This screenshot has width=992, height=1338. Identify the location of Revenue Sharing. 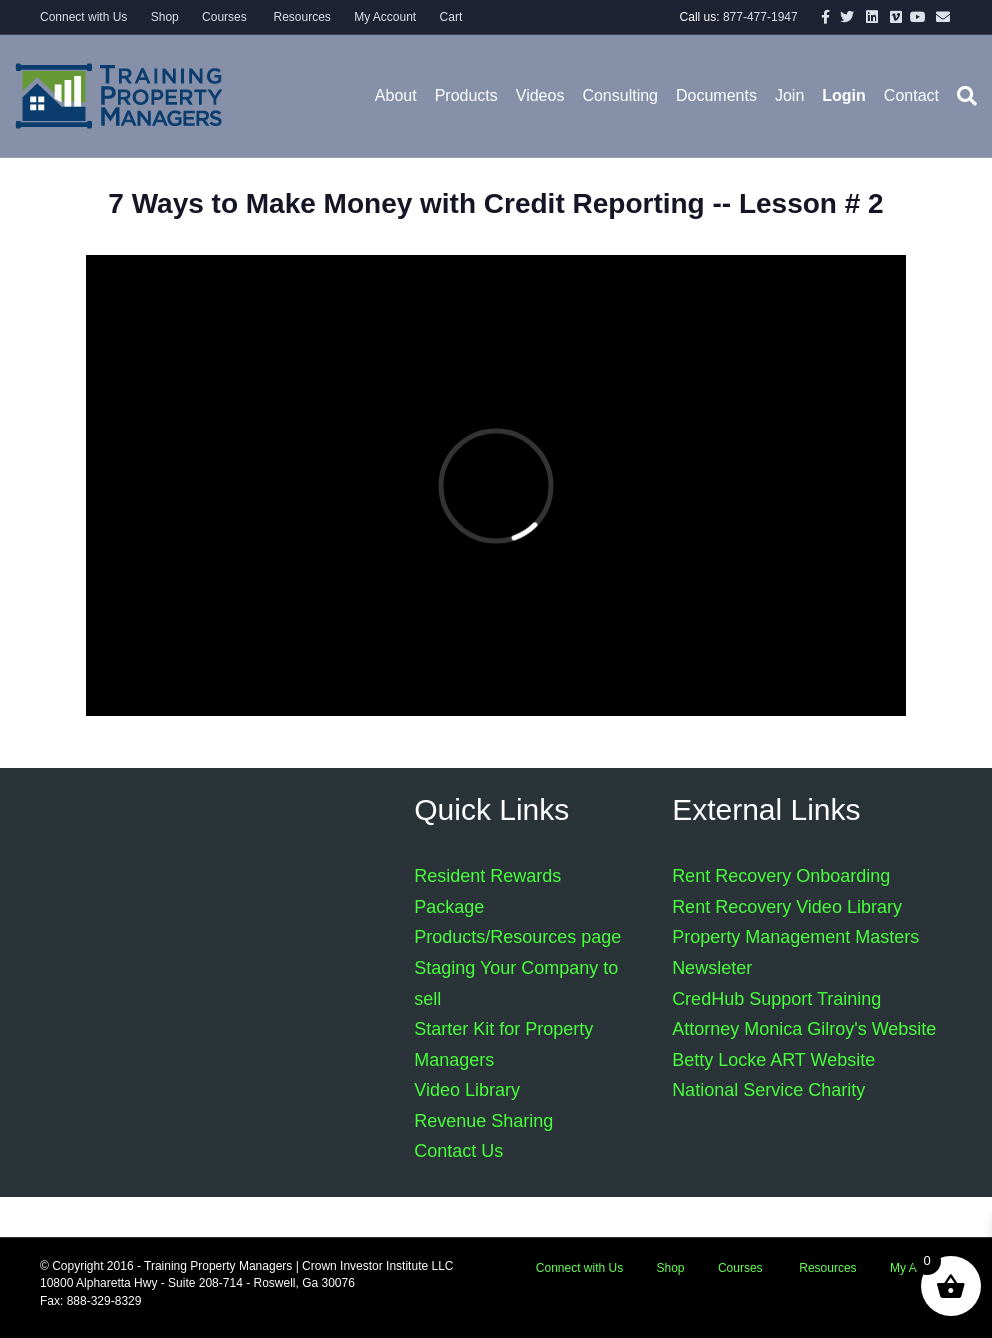
(483, 1121).